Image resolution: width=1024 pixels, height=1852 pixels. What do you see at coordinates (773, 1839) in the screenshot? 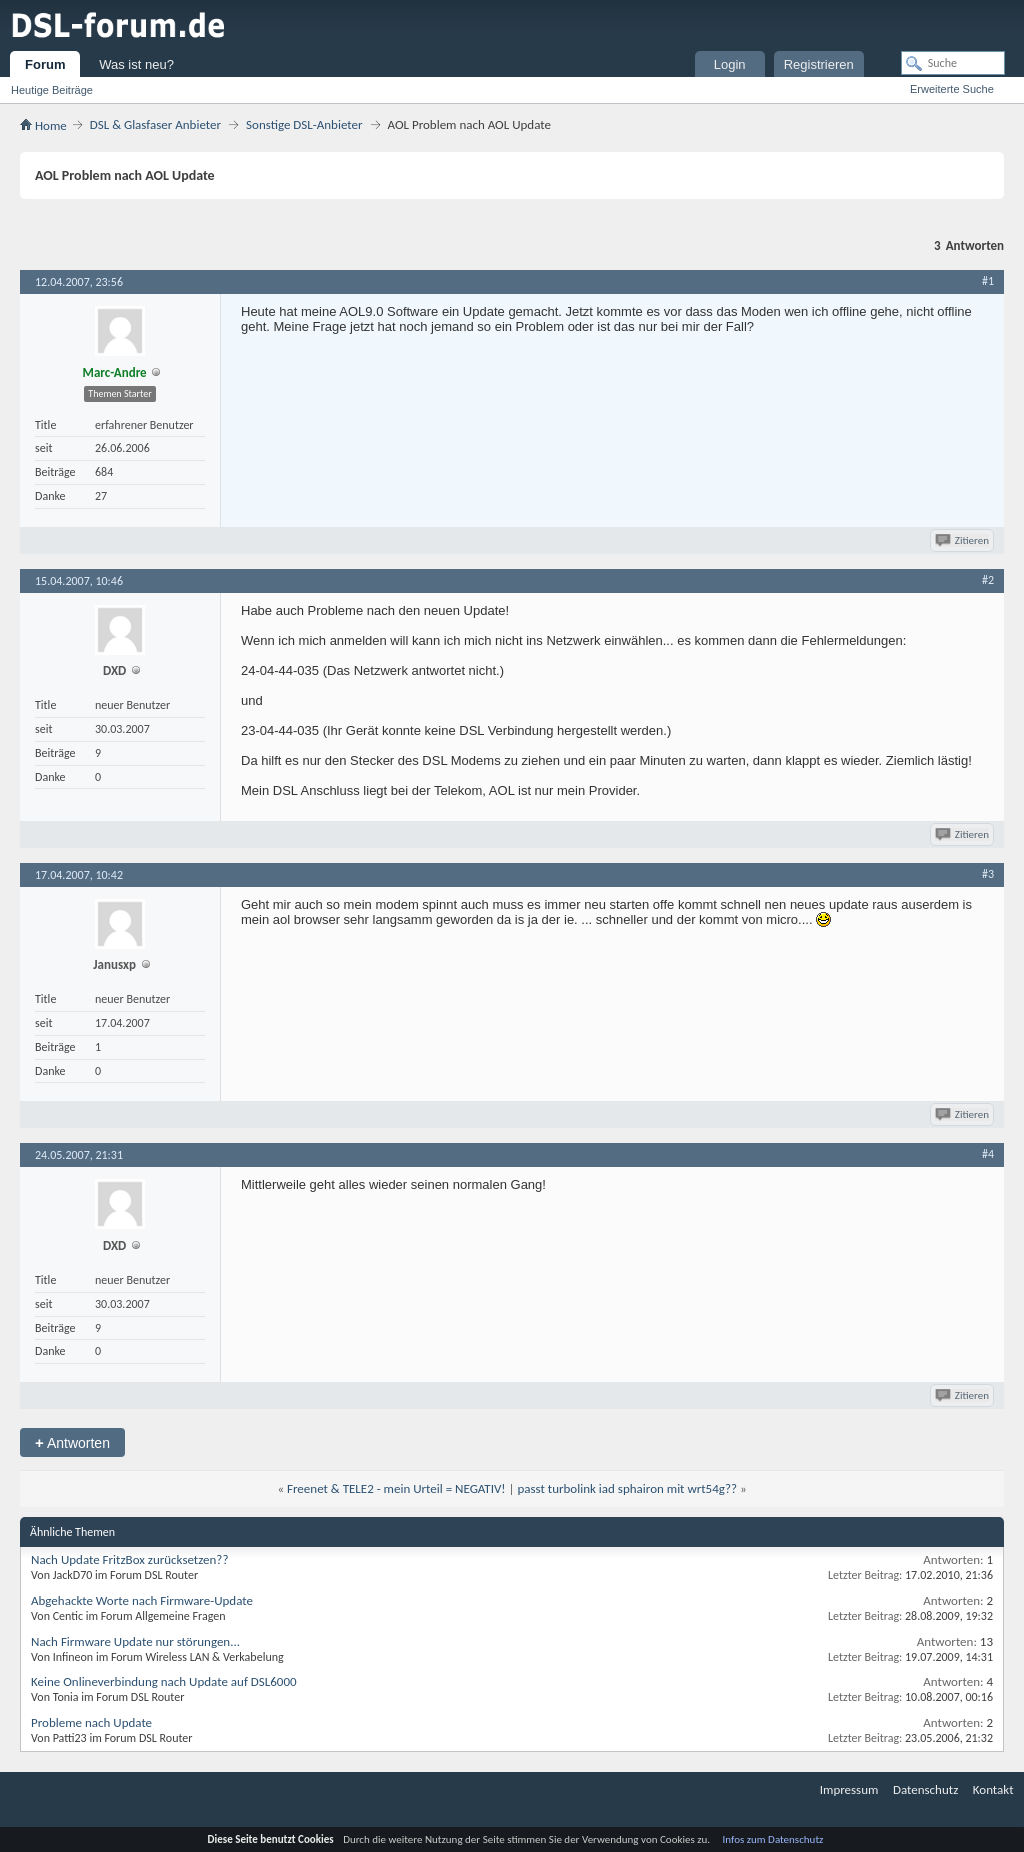
I see `Infos zum Datenschutz` at bounding box center [773, 1839].